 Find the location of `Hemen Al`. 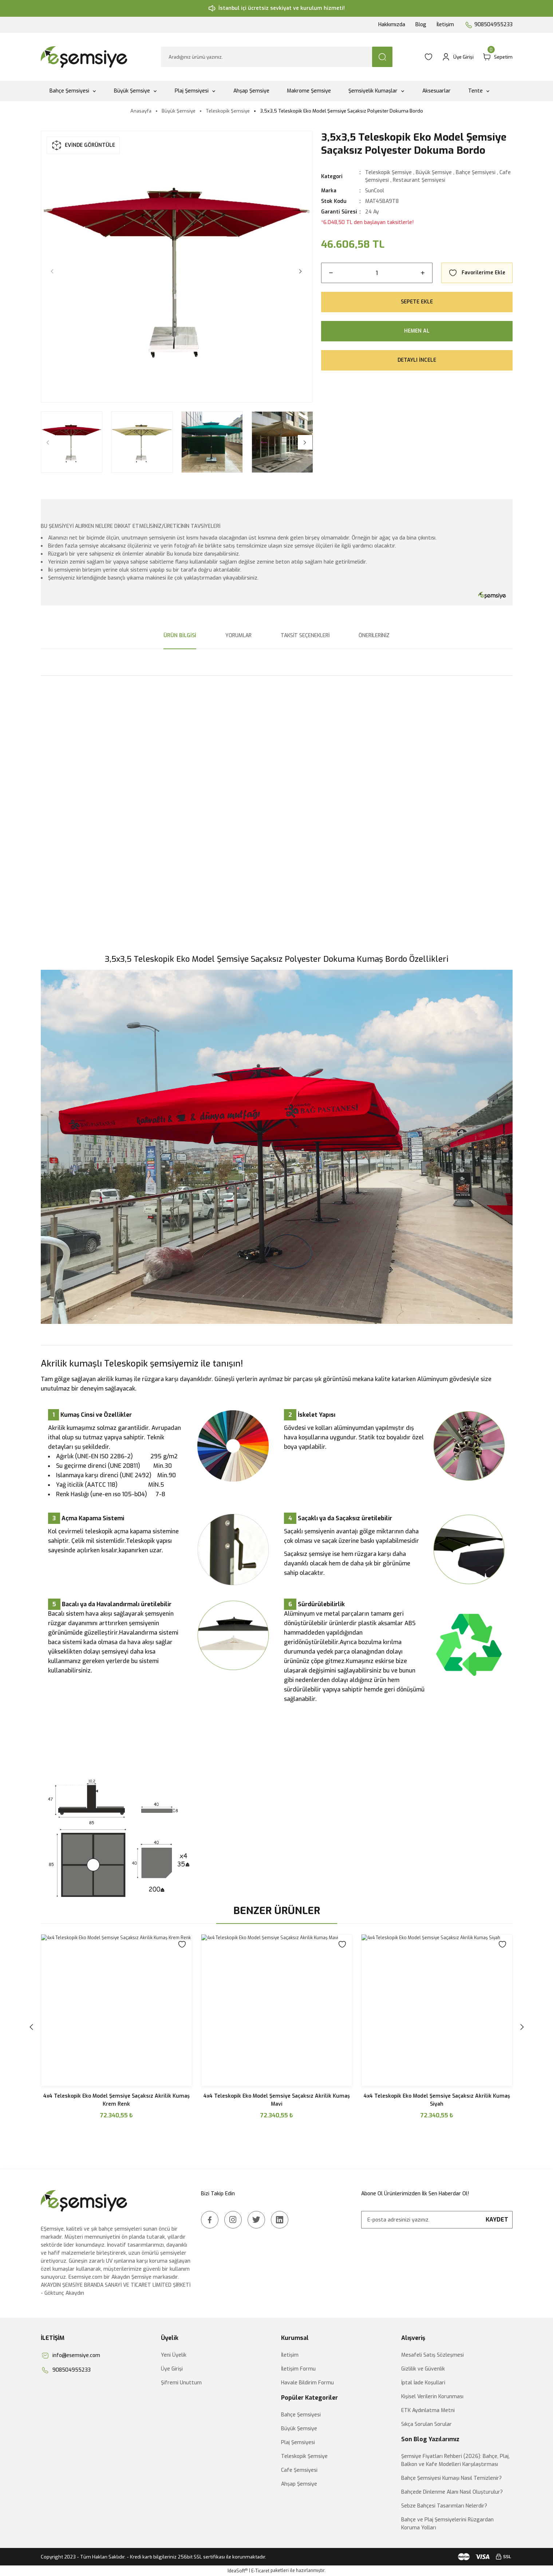

Hemen Al is located at coordinates (417, 331).